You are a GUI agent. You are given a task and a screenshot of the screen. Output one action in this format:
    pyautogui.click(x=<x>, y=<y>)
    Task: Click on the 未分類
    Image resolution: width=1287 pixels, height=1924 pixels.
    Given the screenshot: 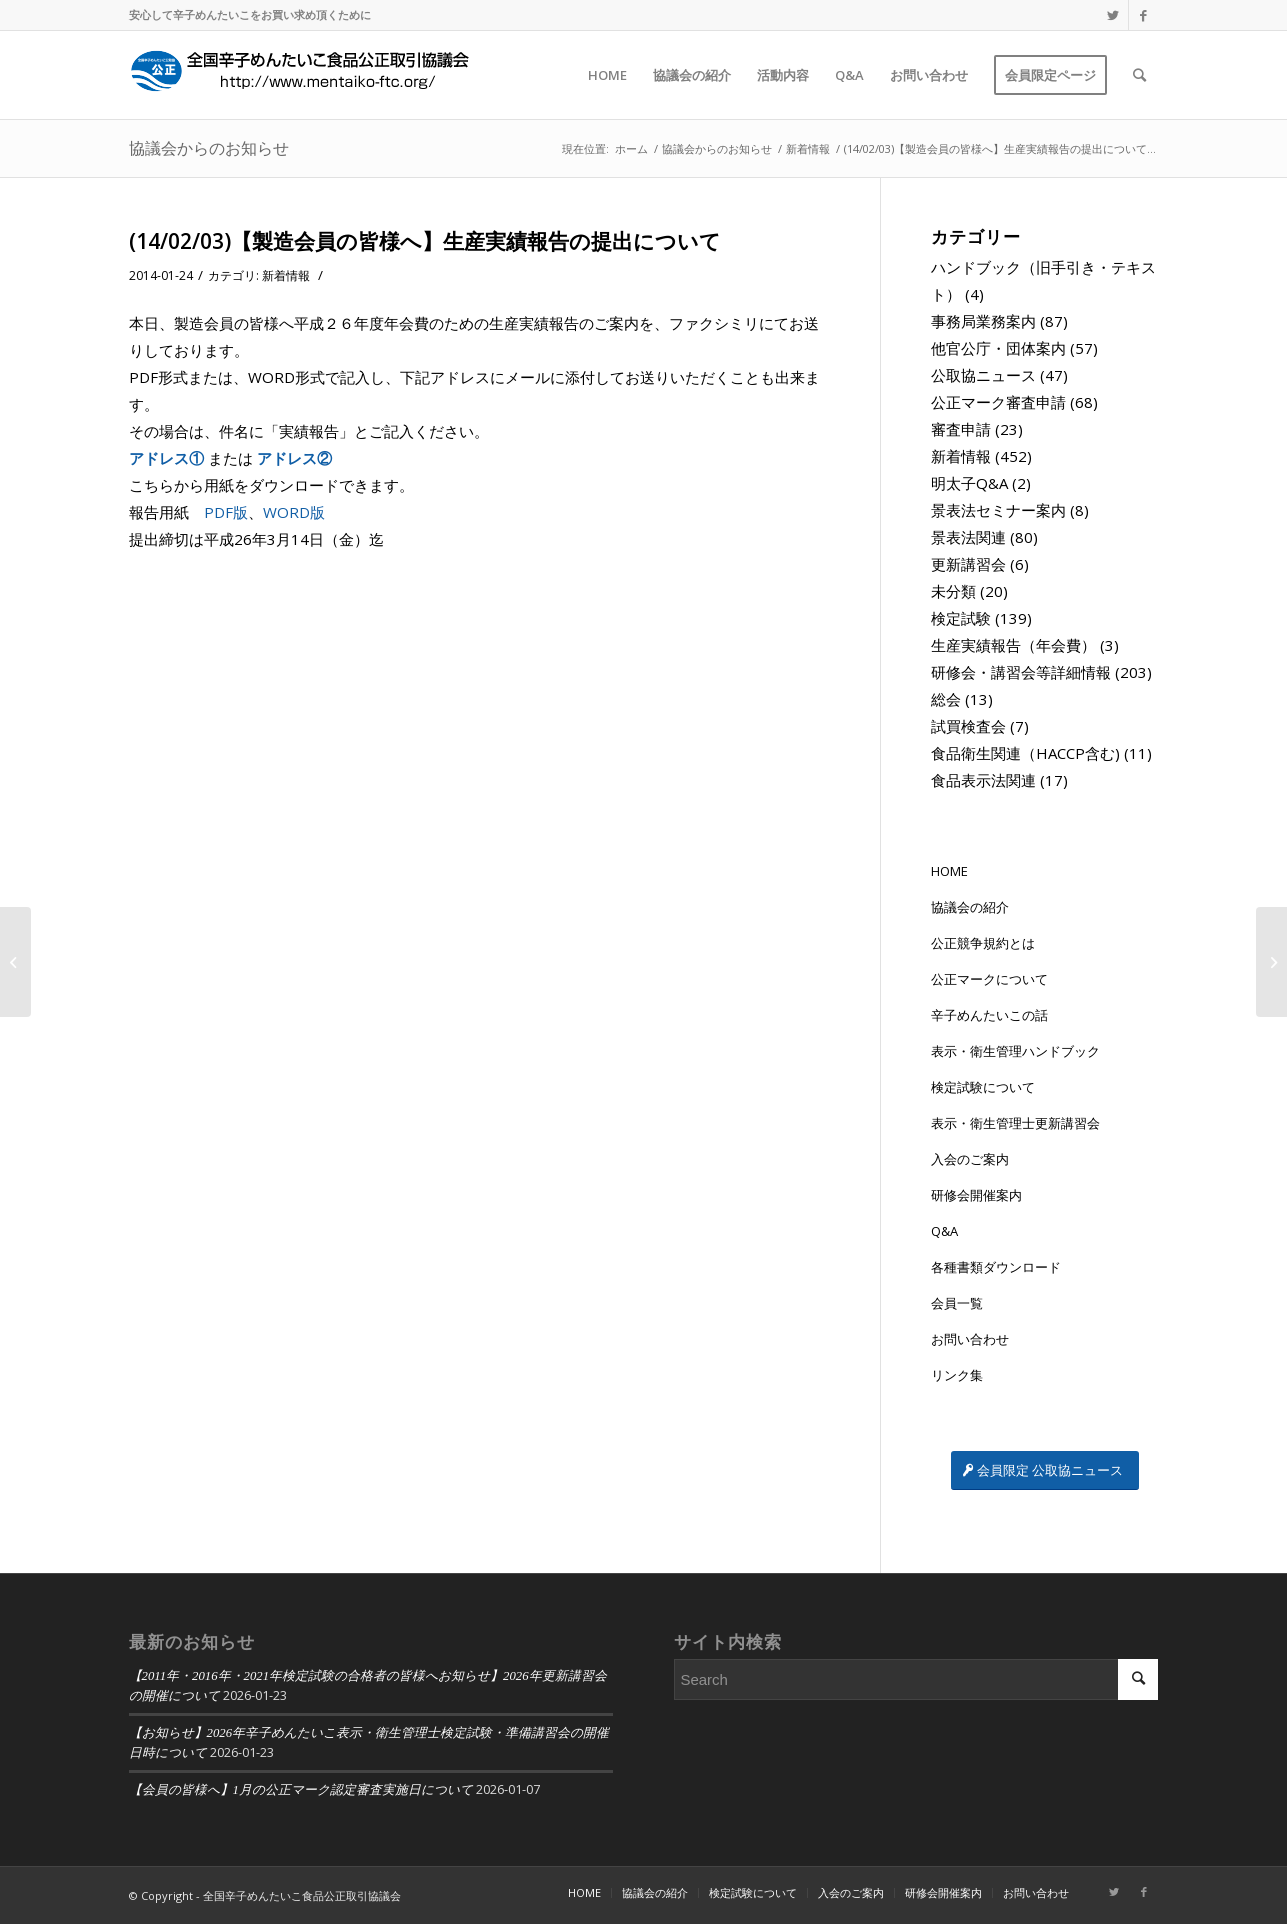 What is the action you would take?
    pyautogui.click(x=953, y=591)
    